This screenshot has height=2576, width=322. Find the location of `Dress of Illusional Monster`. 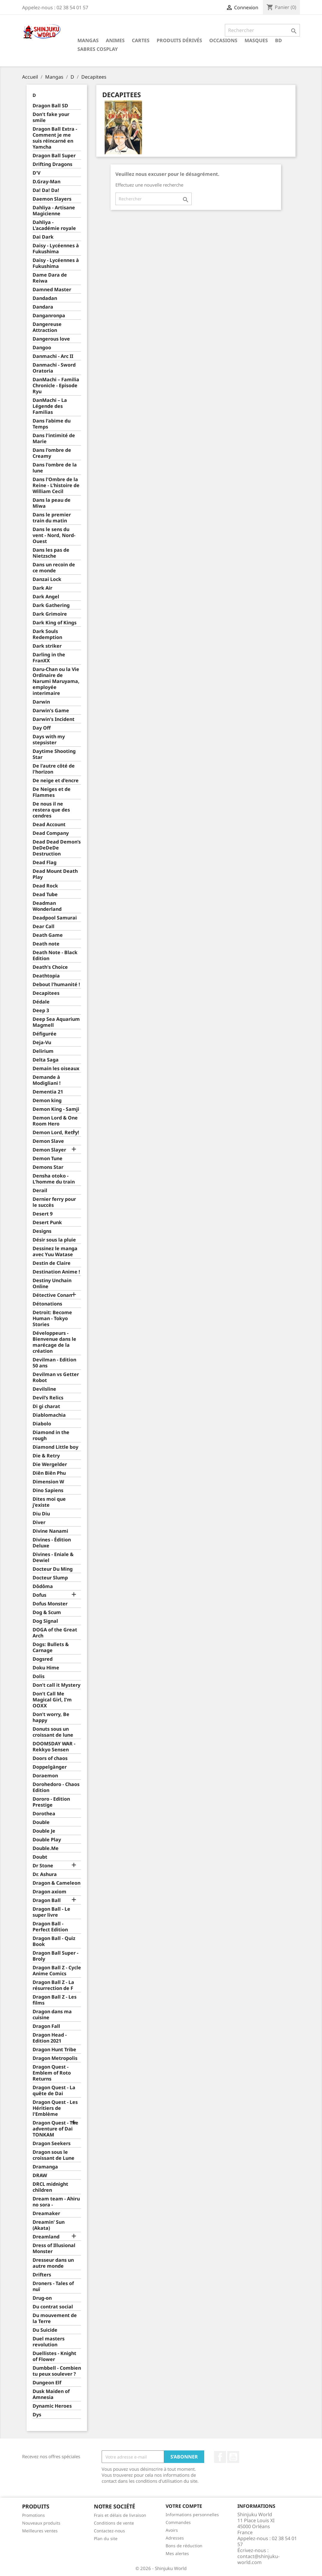

Dress of Illusional Monster is located at coordinates (54, 2248).